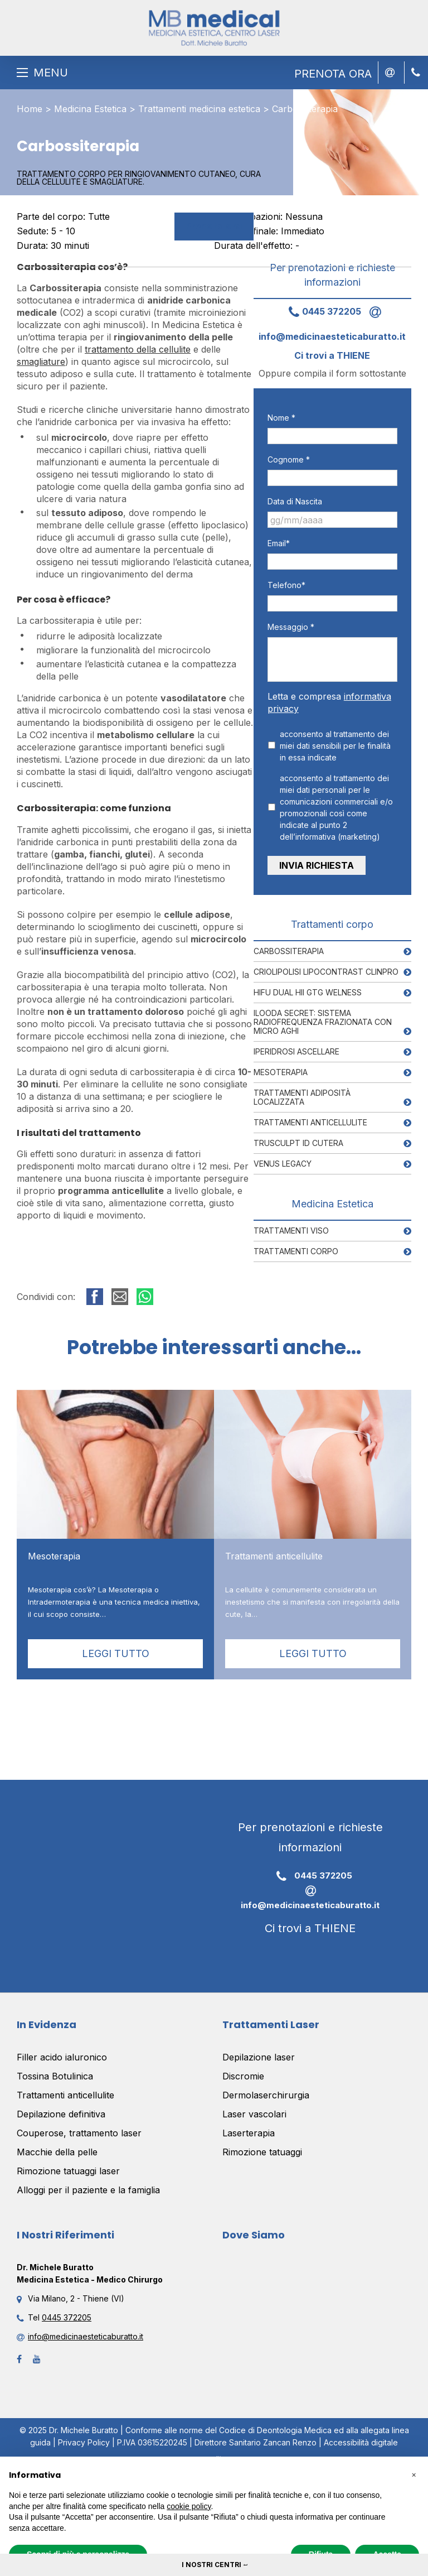 The height and width of the screenshot is (2576, 428). I want to click on trattamento della cellulite, so click(138, 349).